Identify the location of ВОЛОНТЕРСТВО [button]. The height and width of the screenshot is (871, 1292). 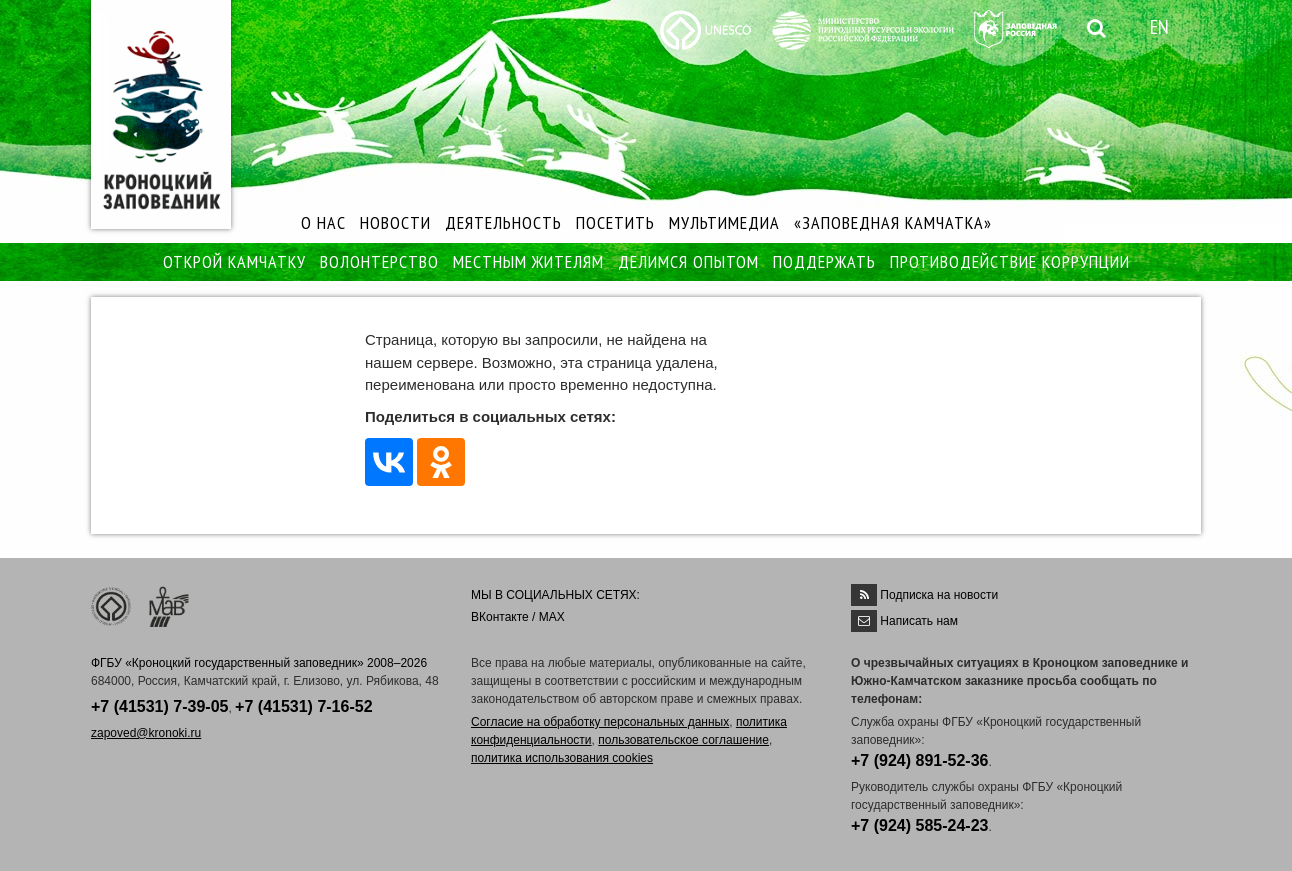
(379, 261).